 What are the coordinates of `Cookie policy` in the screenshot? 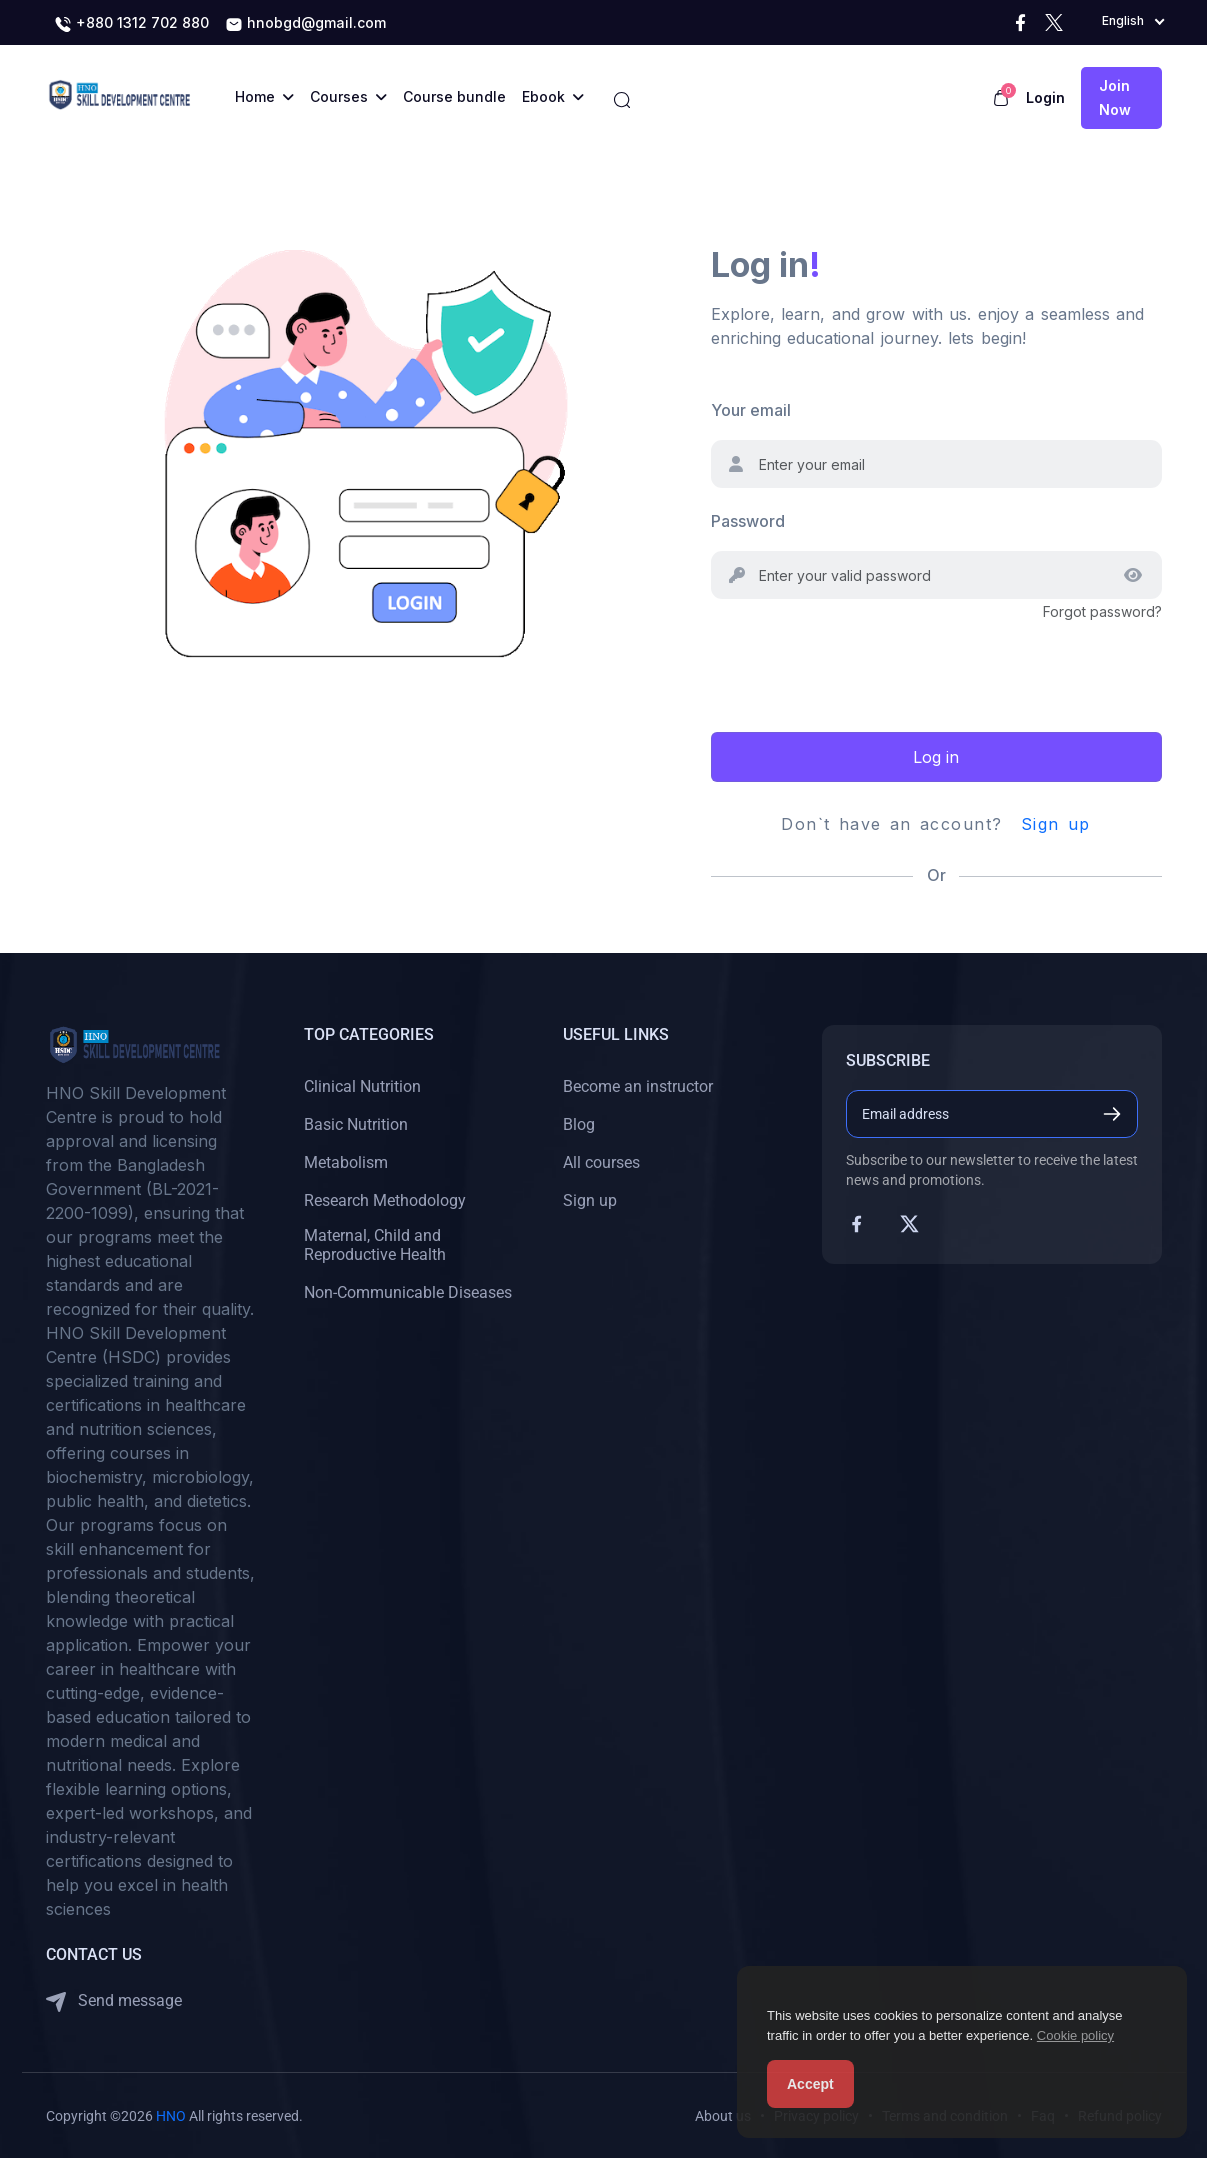 It's located at (1075, 2035).